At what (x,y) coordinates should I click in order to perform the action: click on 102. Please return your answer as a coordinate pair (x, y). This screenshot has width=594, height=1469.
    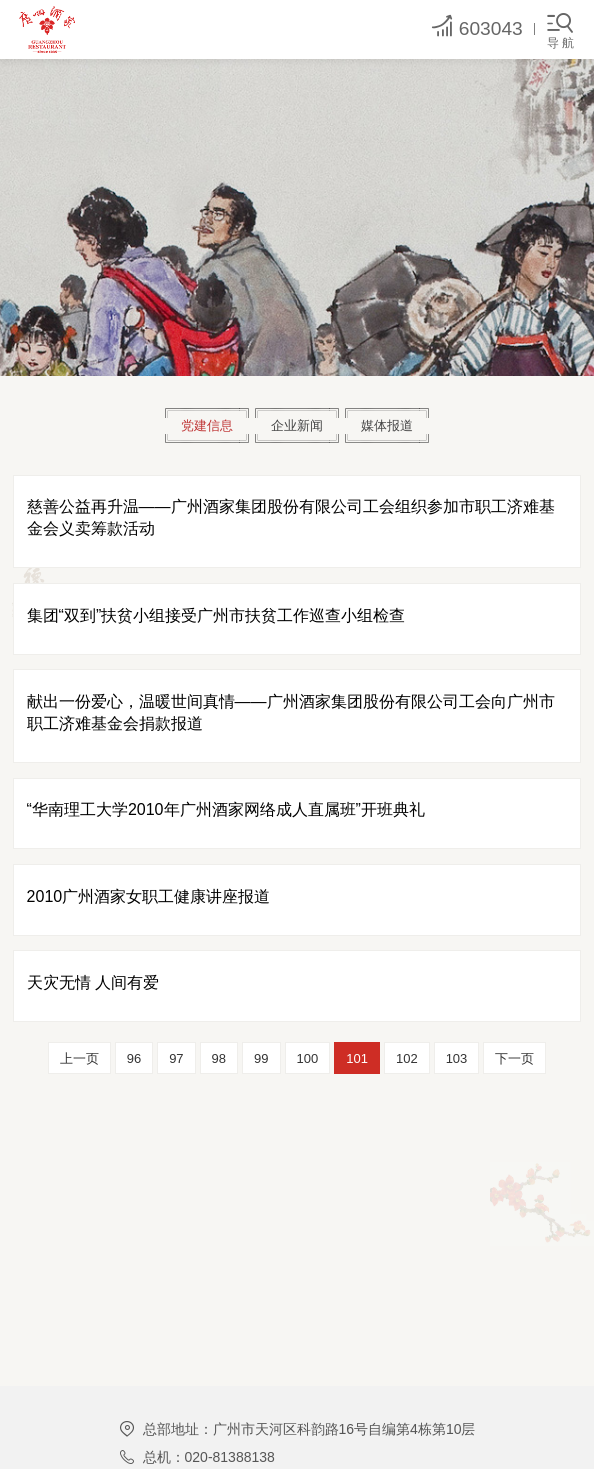
    Looking at the image, I should click on (407, 1058).